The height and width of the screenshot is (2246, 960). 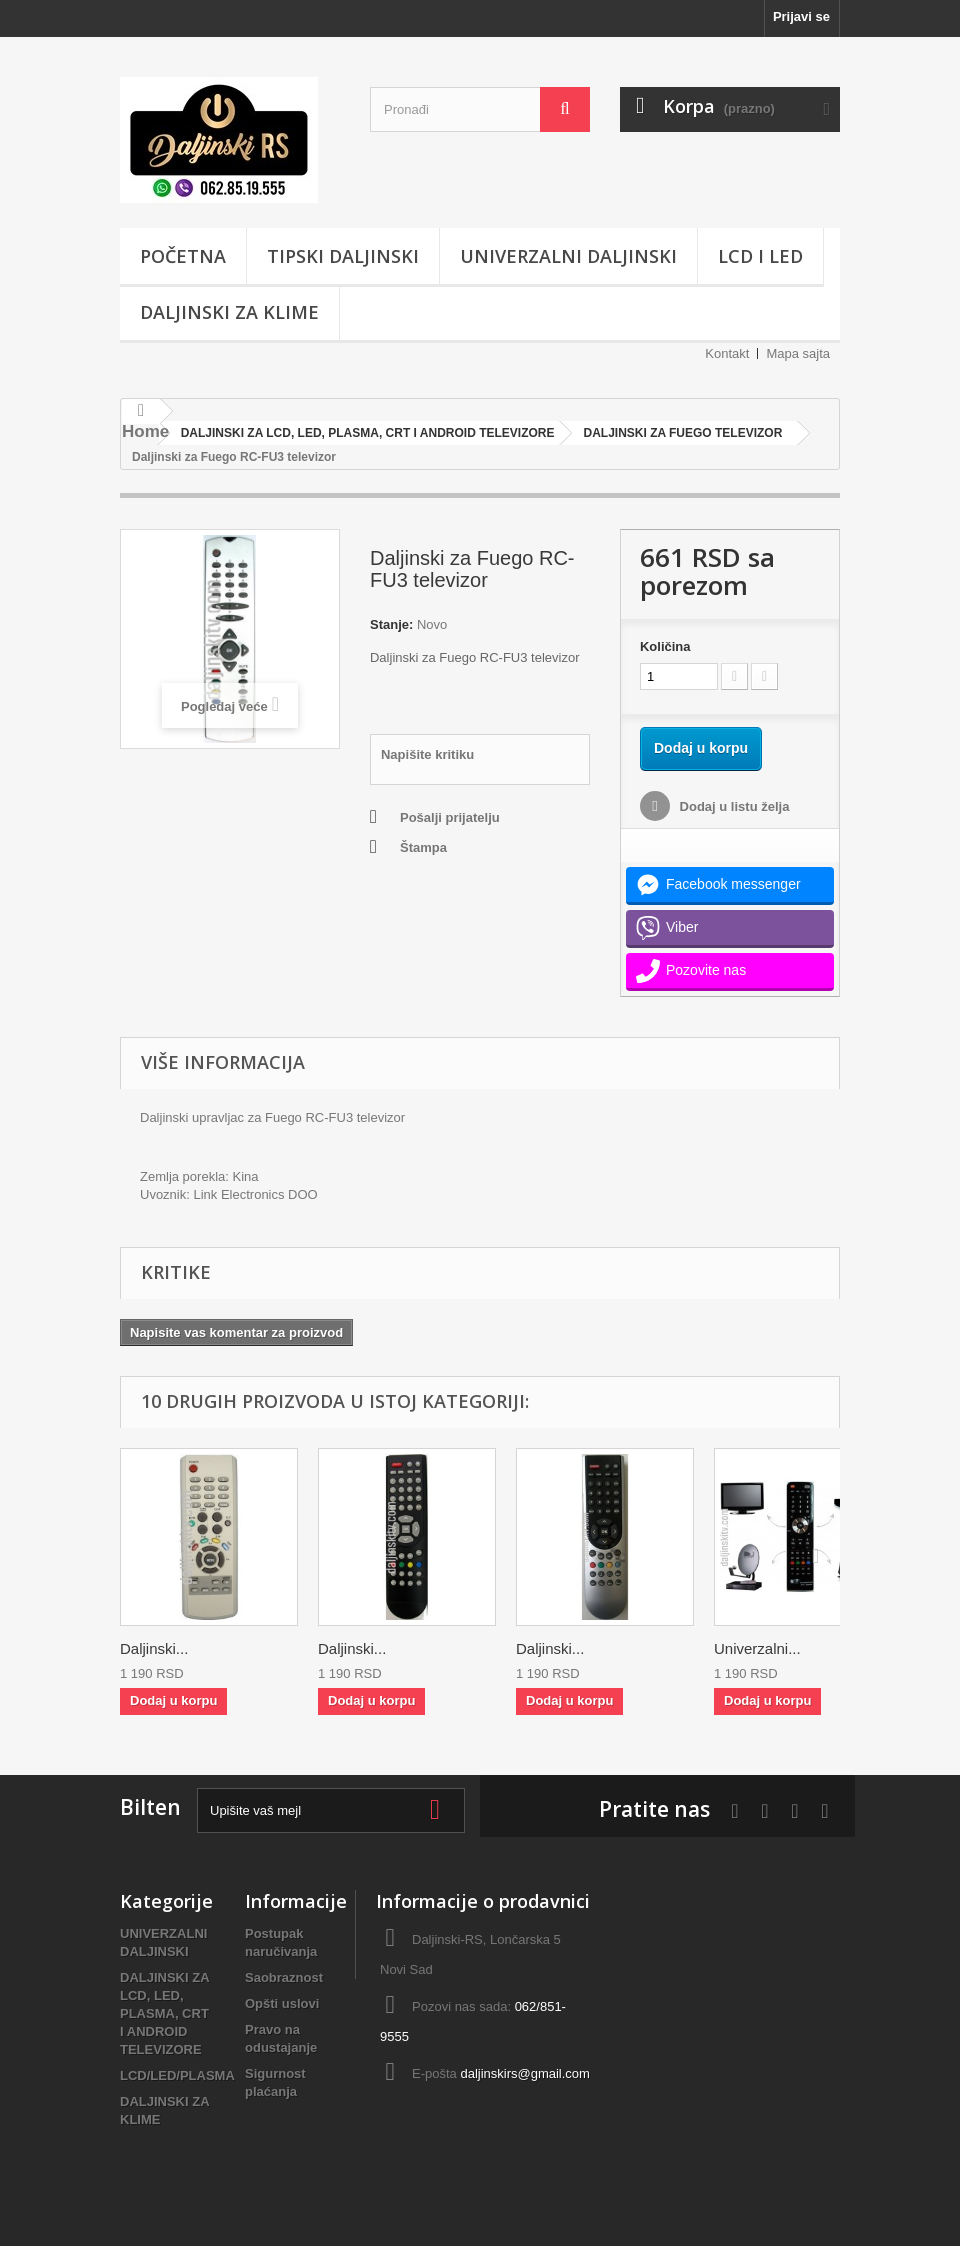 I want to click on Prijavi se, so click(x=801, y=16).